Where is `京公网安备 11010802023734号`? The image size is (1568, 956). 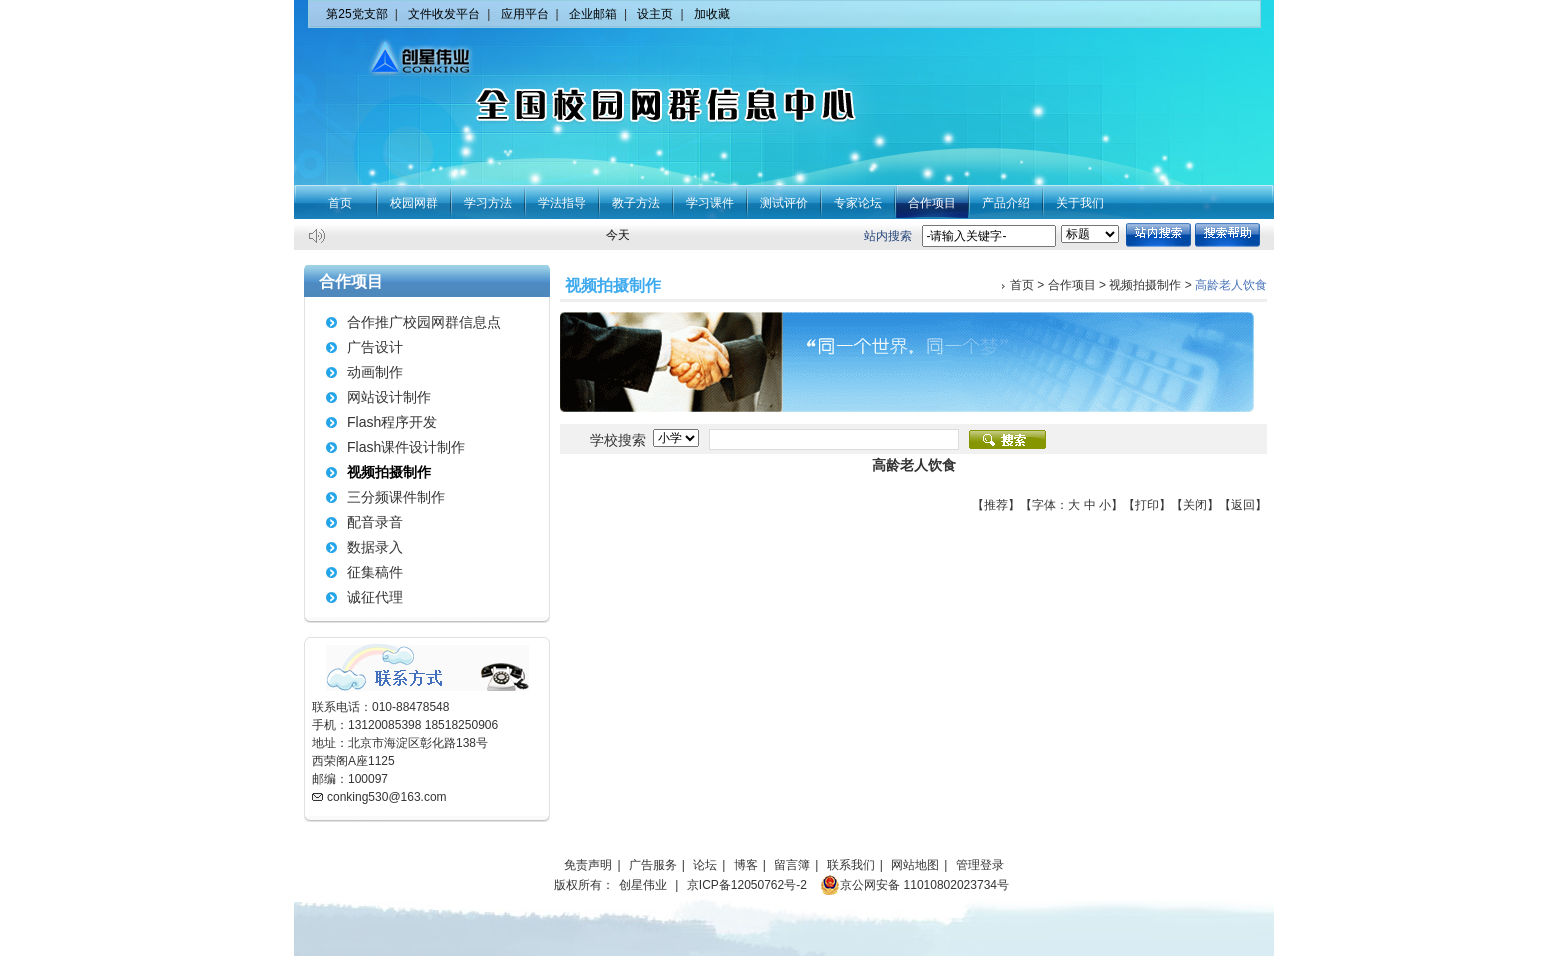
京公网安备 11010802023734号 is located at coordinates (914, 885).